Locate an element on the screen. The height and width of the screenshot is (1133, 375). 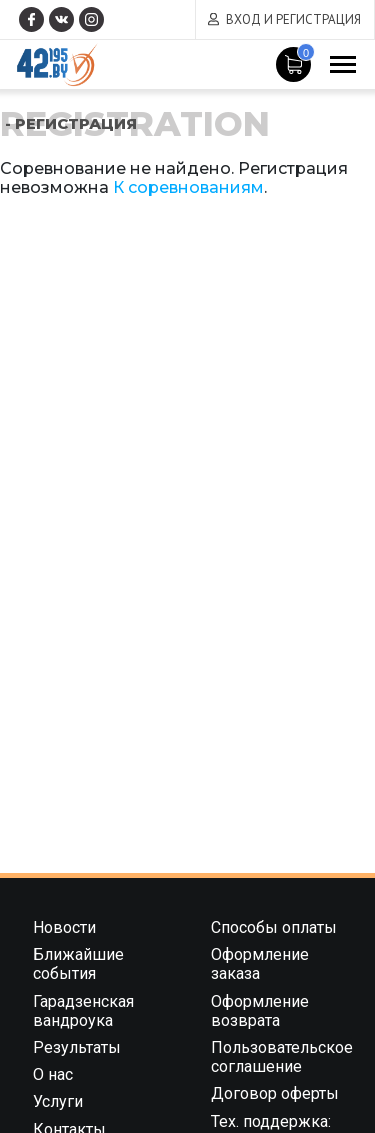
Способы оплаты is located at coordinates (274, 927).